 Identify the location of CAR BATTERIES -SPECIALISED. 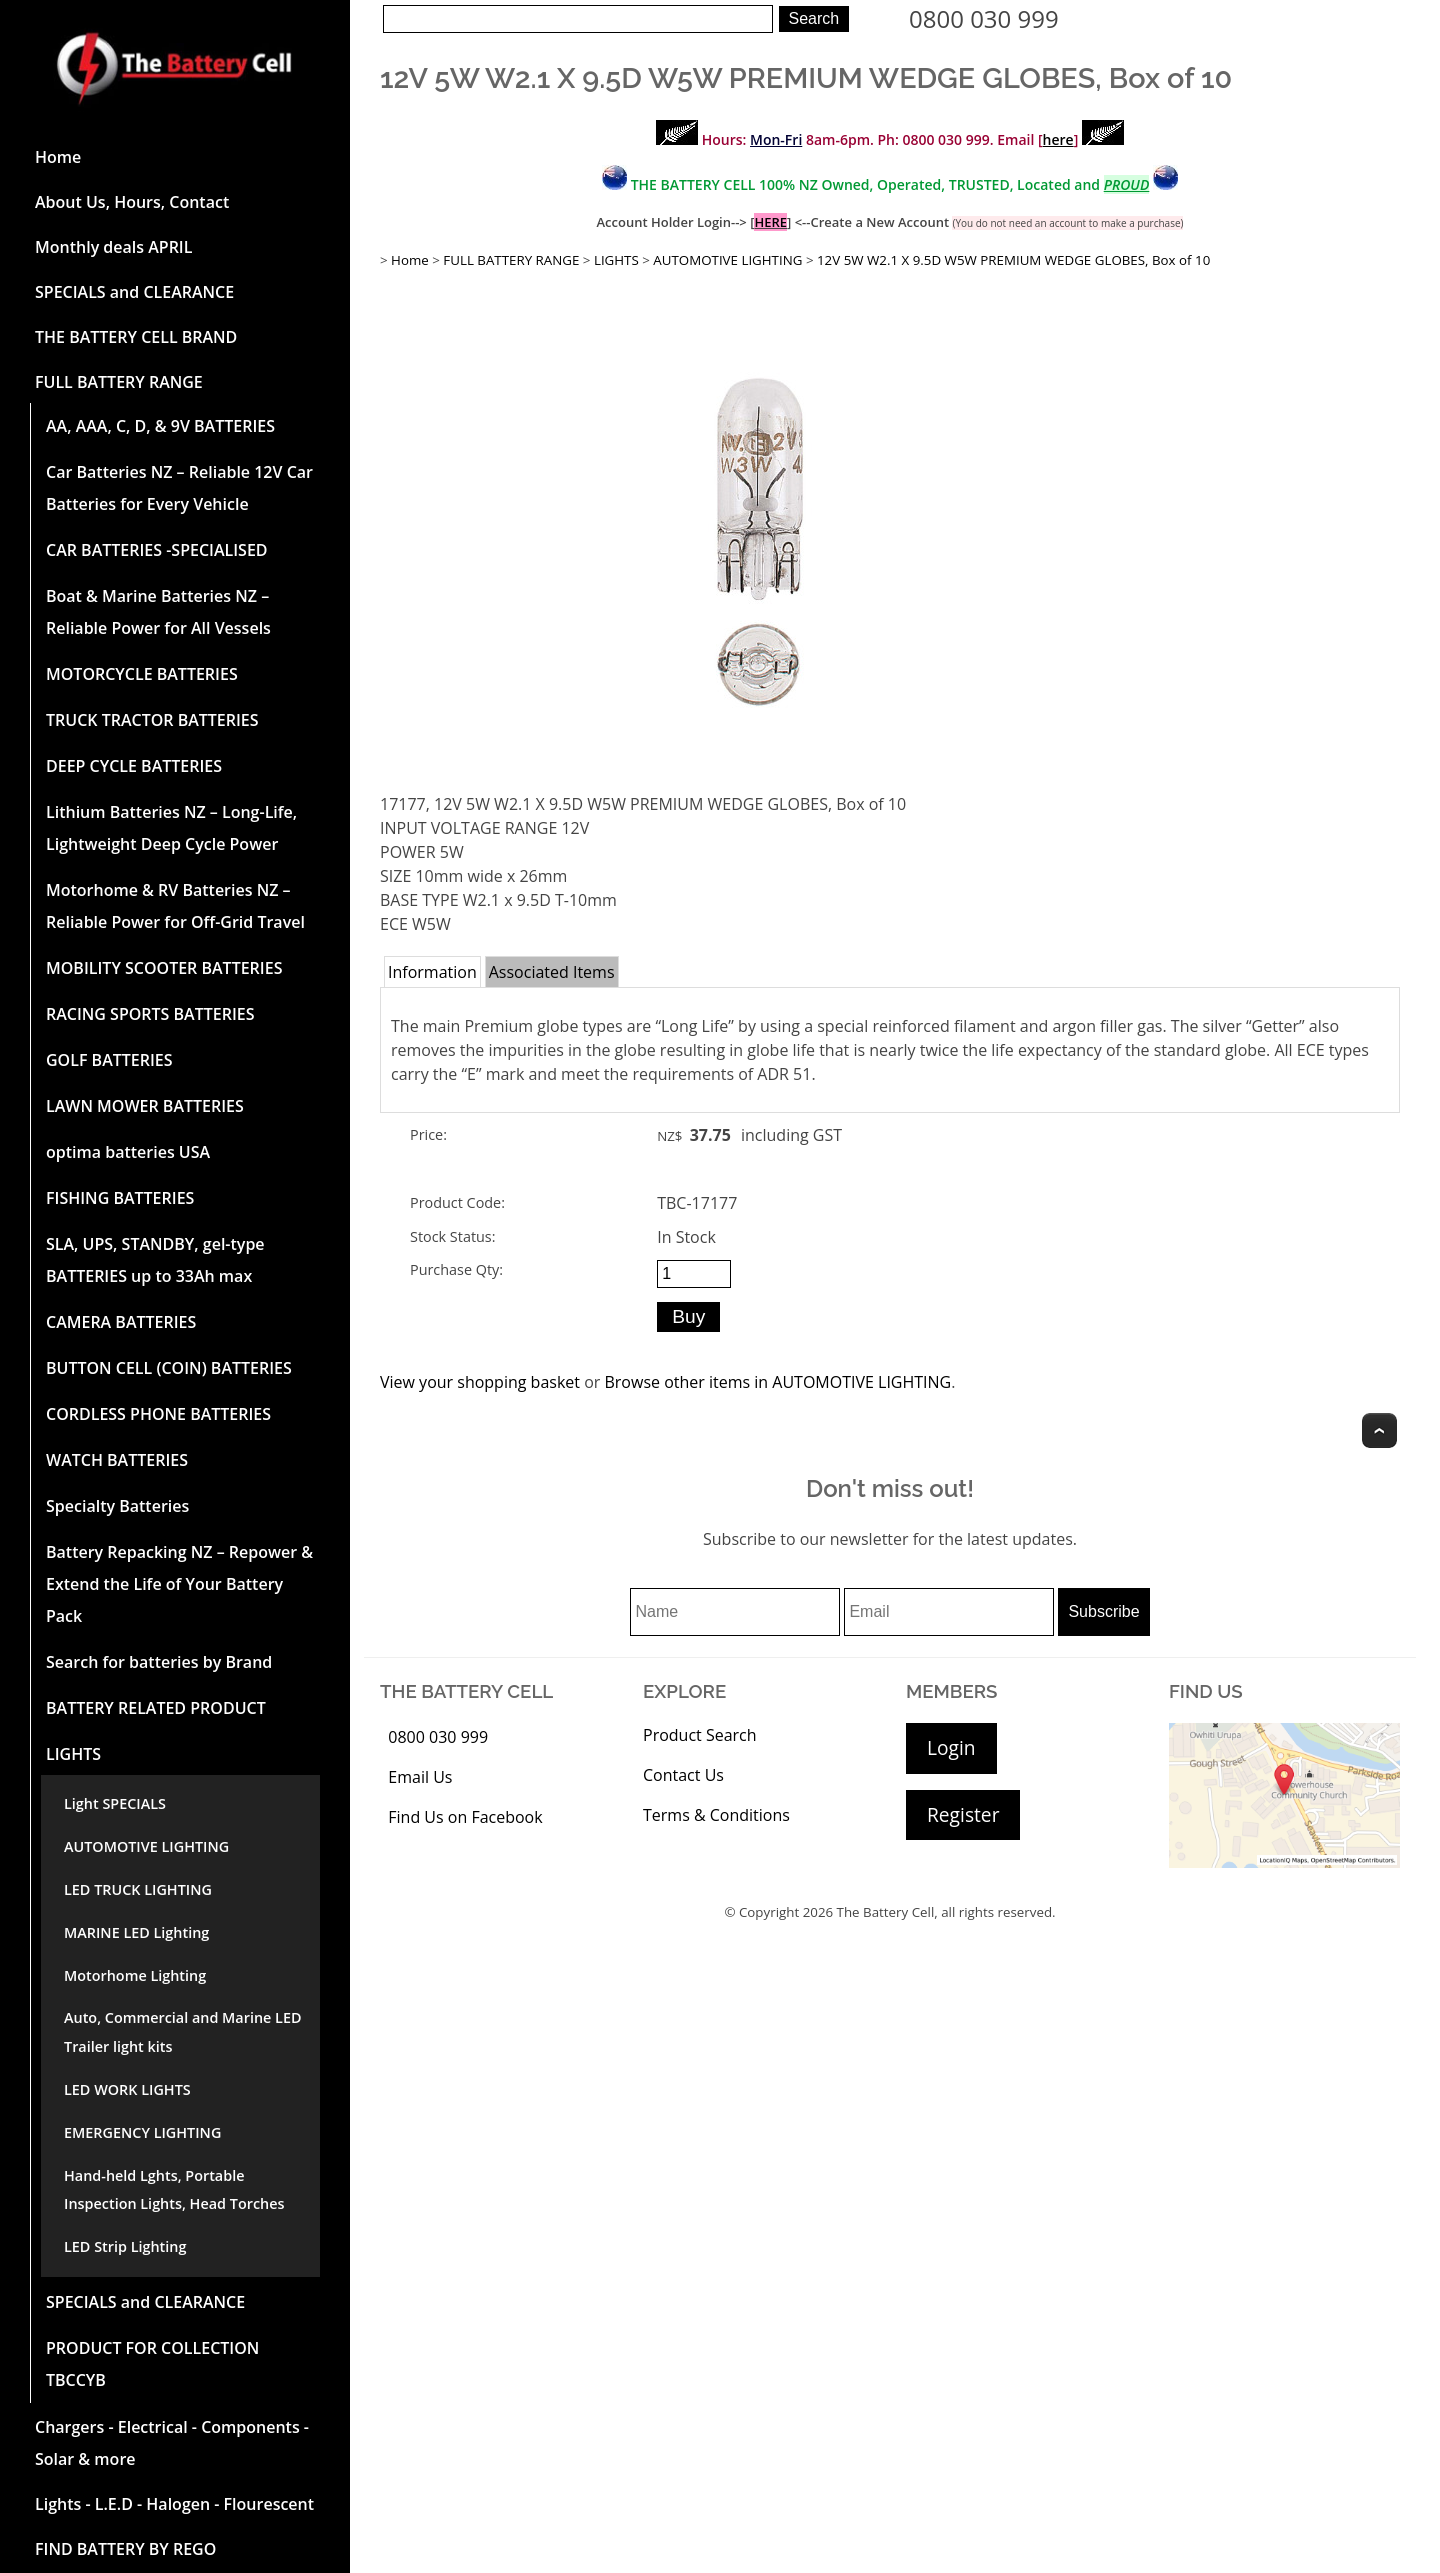
(157, 550).